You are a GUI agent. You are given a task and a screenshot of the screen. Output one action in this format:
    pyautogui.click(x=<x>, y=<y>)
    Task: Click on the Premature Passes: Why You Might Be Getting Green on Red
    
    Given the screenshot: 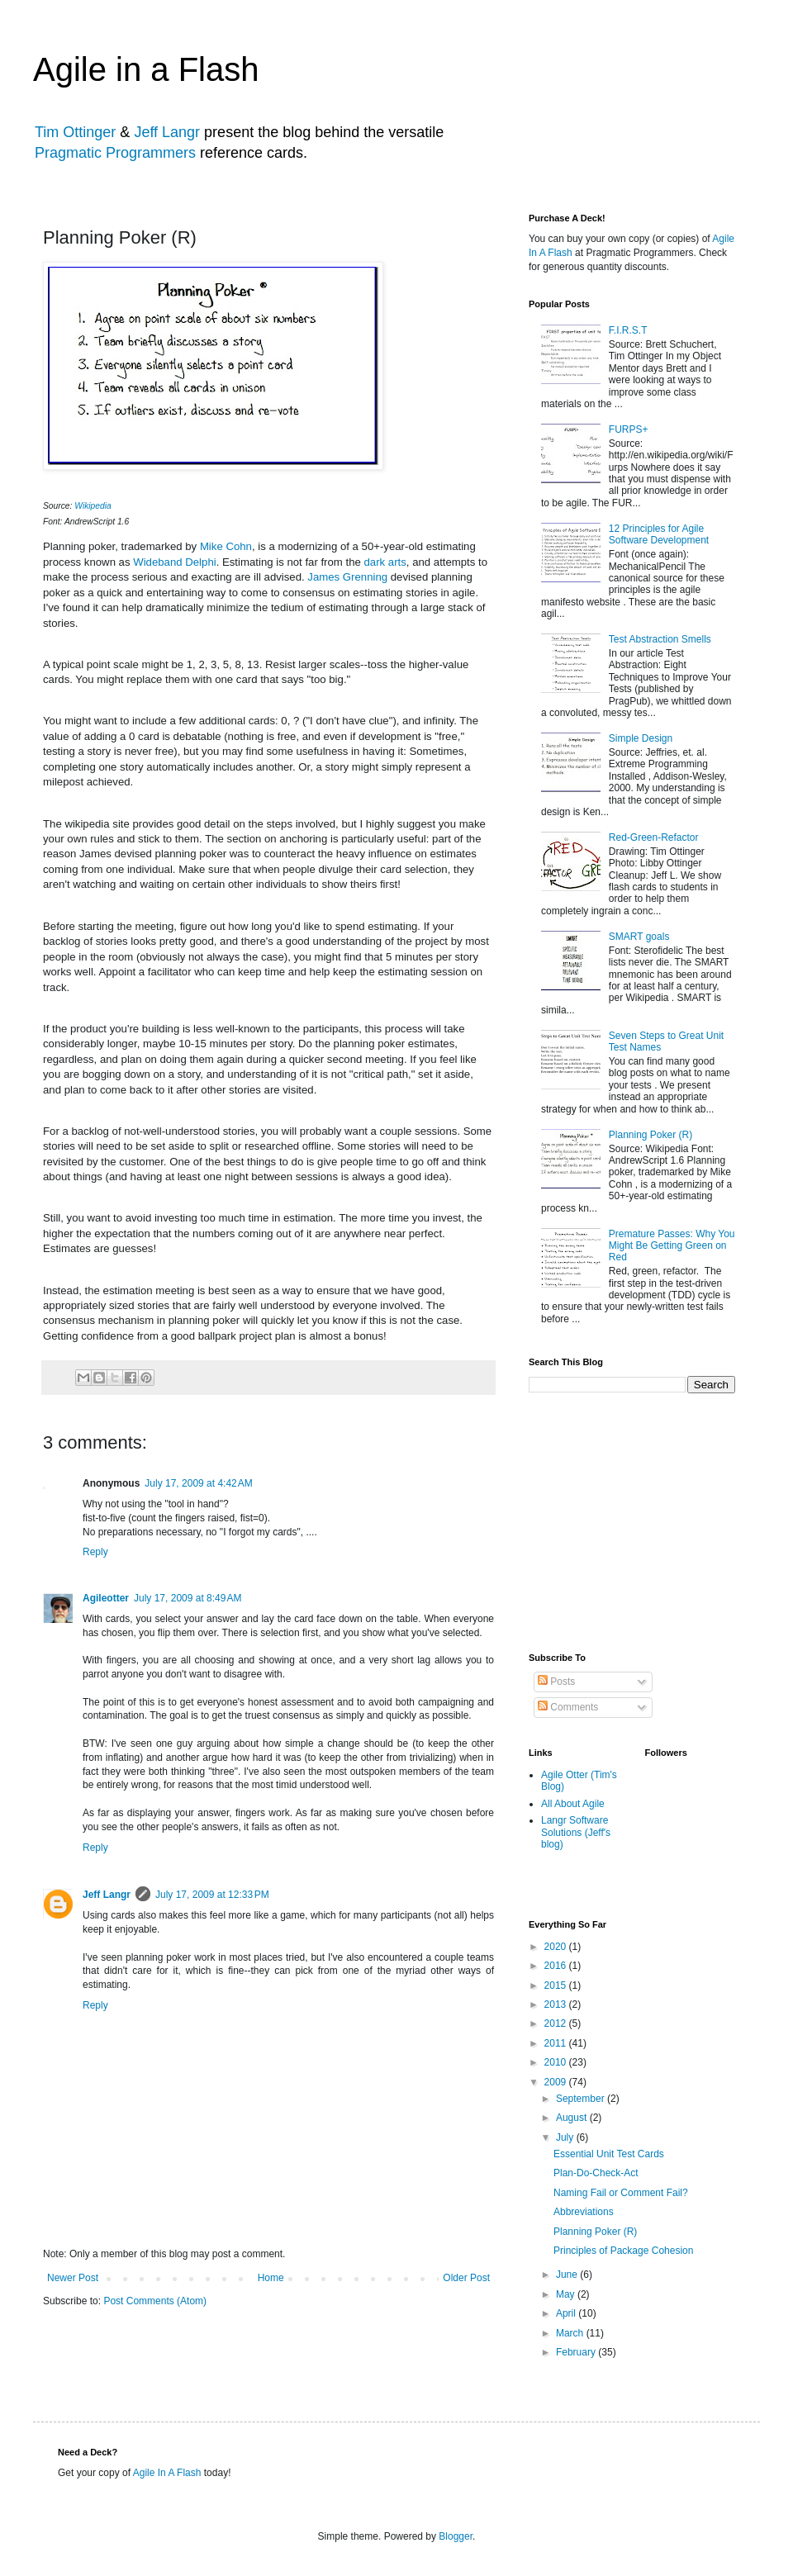 What is the action you would take?
    pyautogui.click(x=672, y=1246)
    